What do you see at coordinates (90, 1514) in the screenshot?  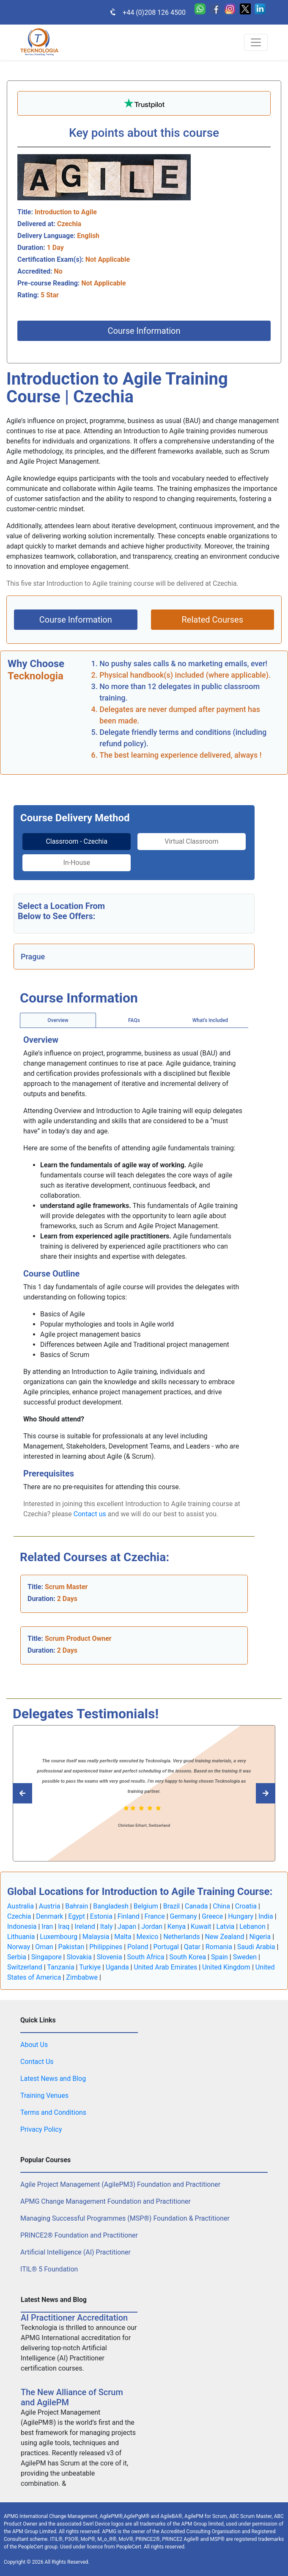 I see `Contact us` at bounding box center [90, 1514].